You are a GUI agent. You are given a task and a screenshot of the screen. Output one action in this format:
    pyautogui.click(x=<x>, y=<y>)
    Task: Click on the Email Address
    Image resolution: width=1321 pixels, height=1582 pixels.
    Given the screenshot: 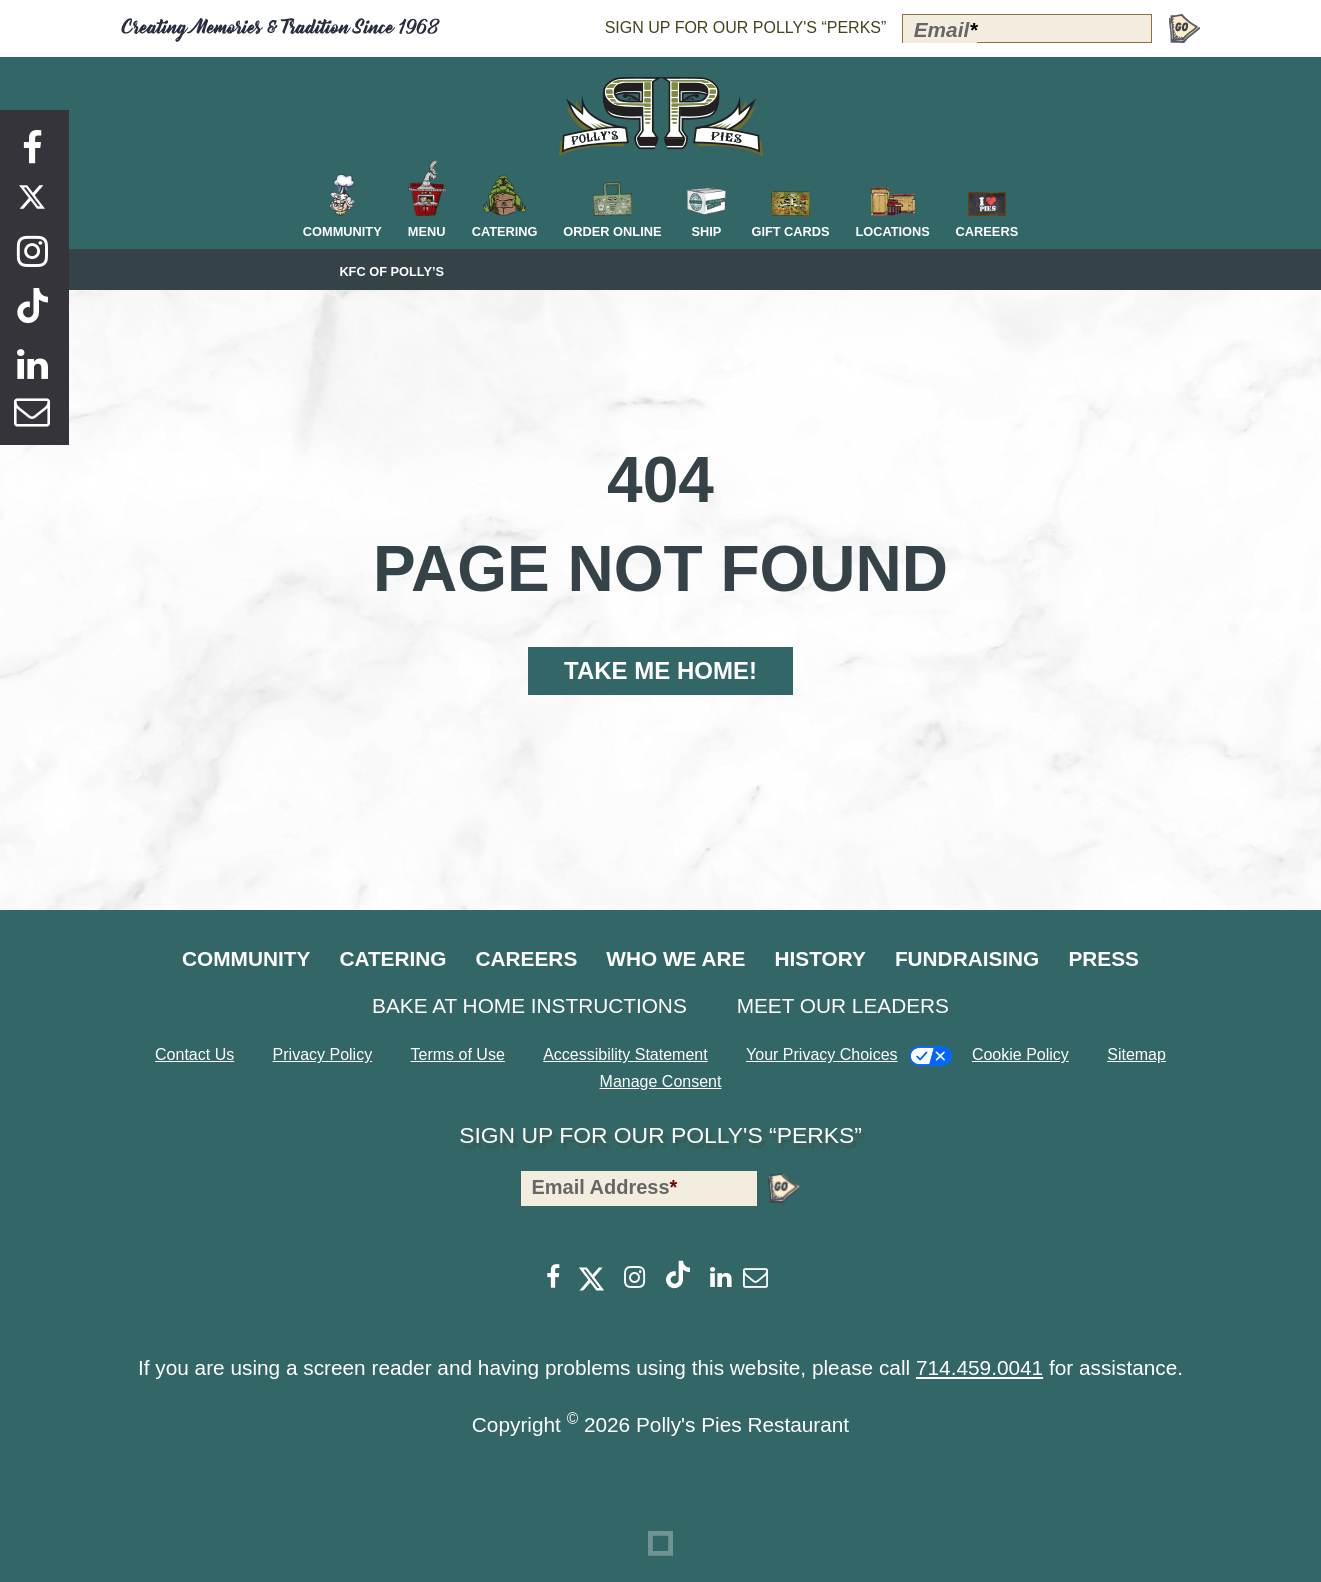 What is the action you would take?
    pyautogui.click(x=604, y=1187)
    